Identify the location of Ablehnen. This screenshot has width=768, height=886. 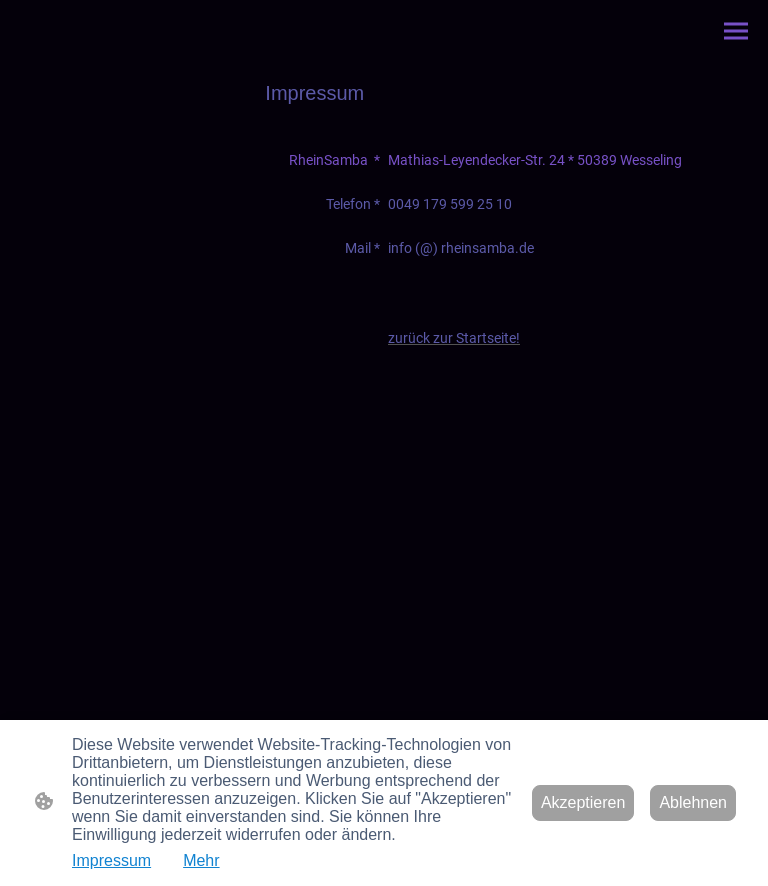
(693, 802).